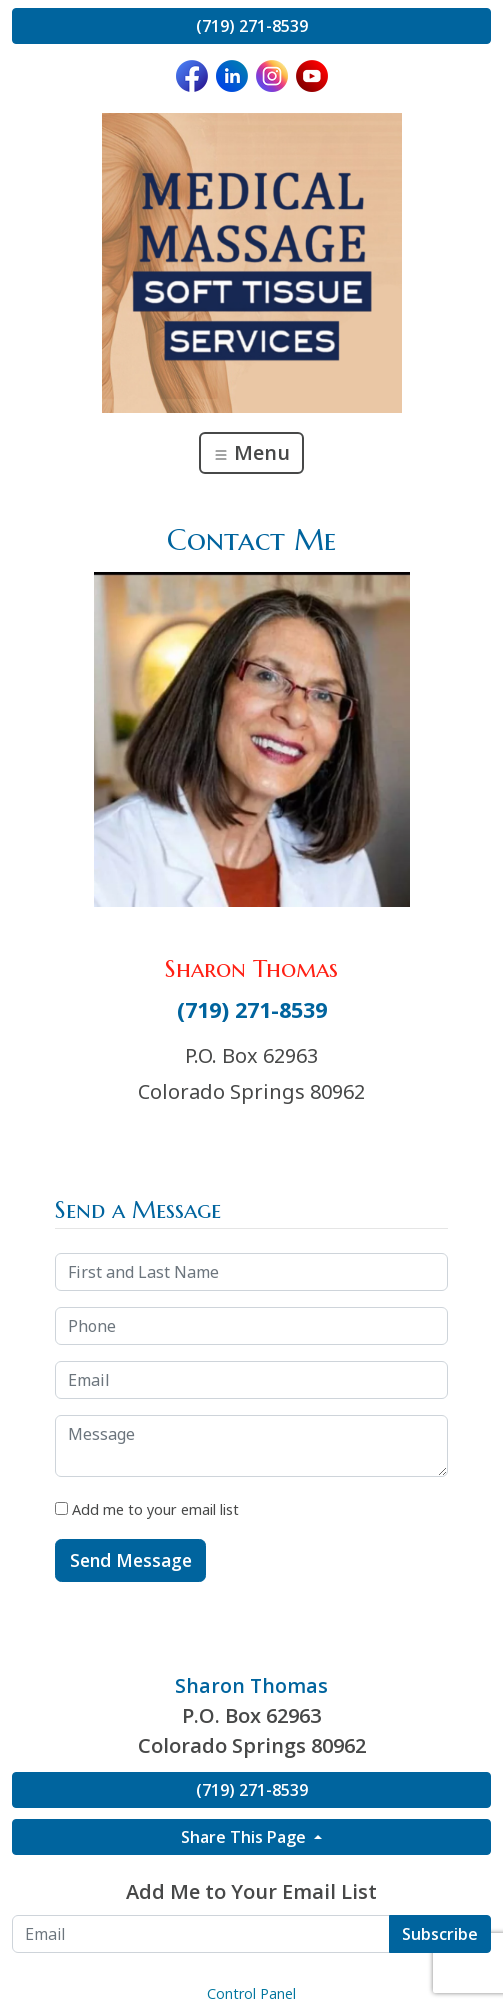  I want to click on Share This Page, so click(245, 1837).